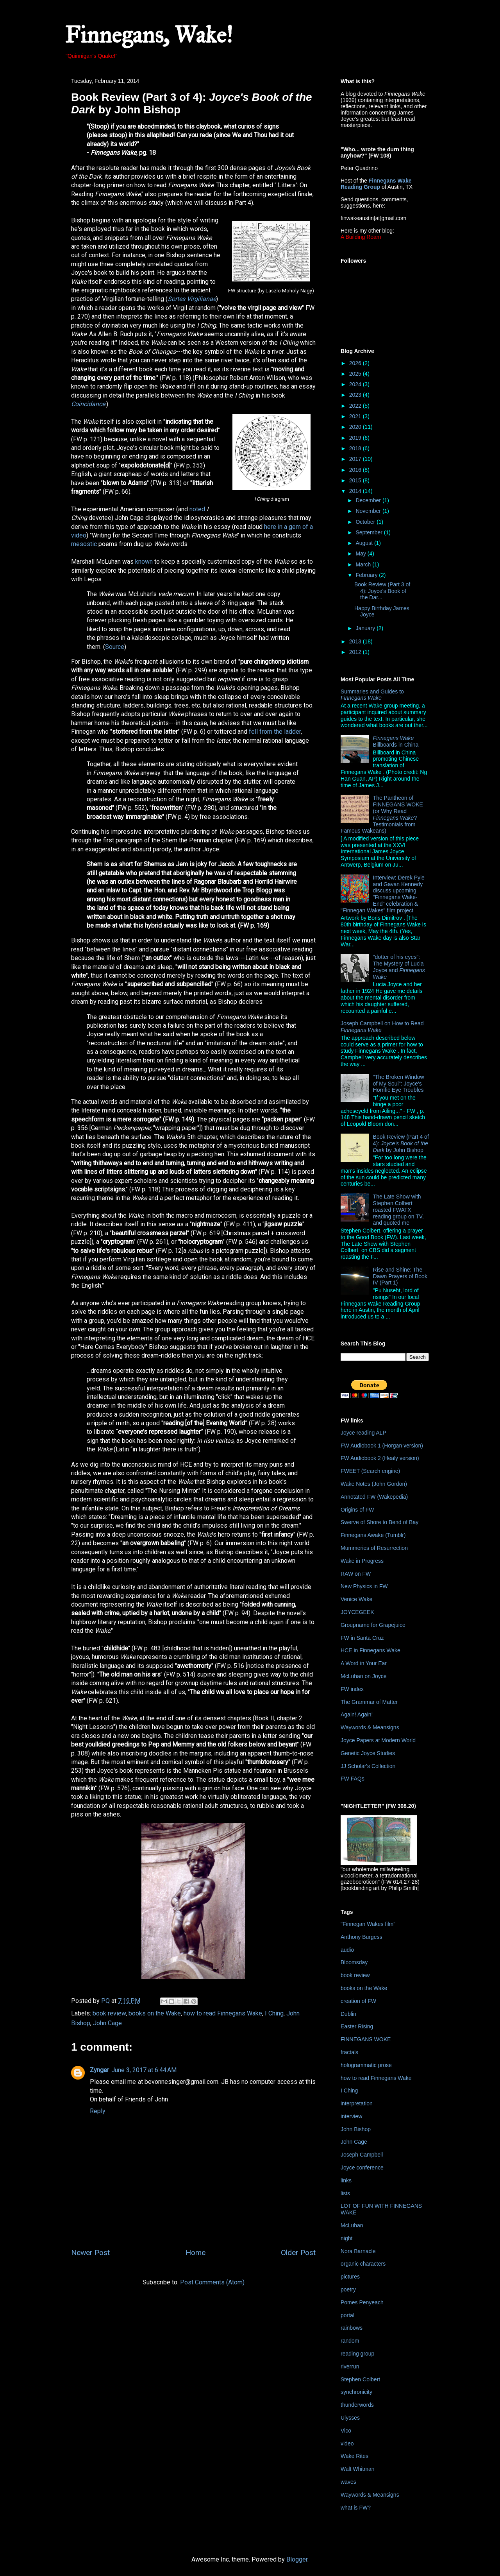  Describe the element at coordinates (90, 2252) in the screenshot. I see `Newer Post` at that location.